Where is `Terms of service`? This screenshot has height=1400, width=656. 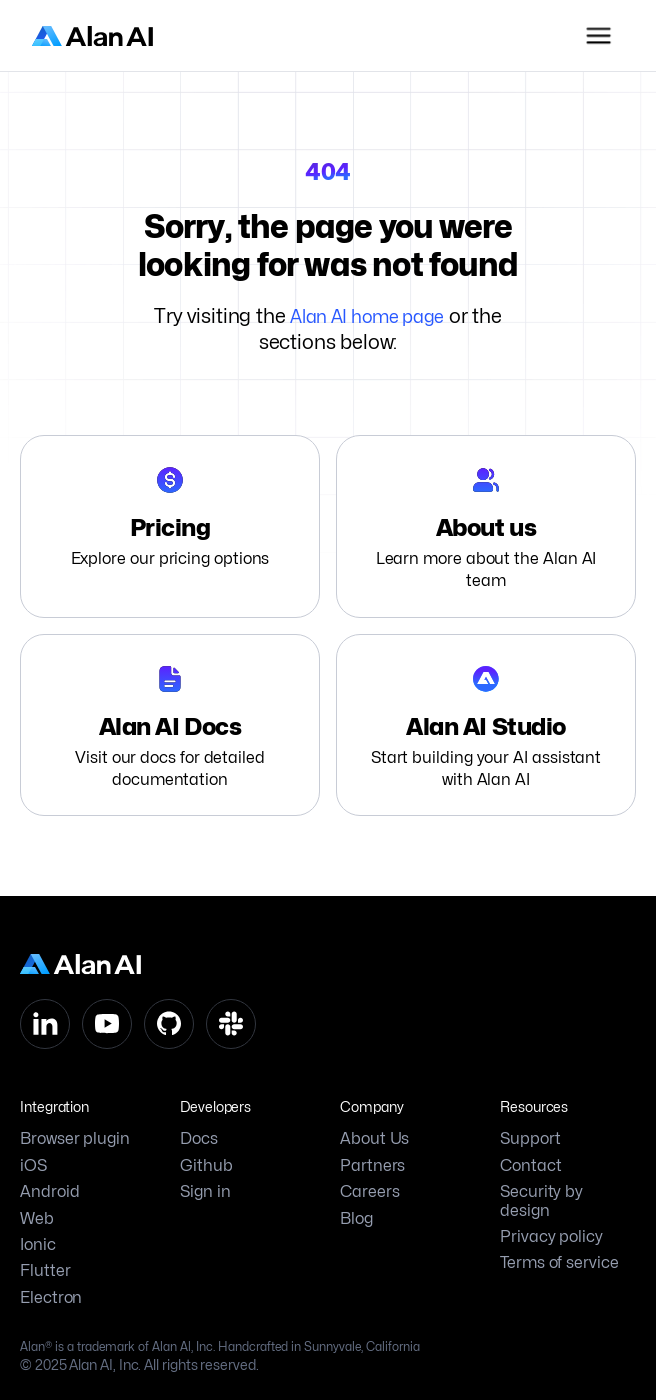
Terms of service is located at coordinates (559, 1263).